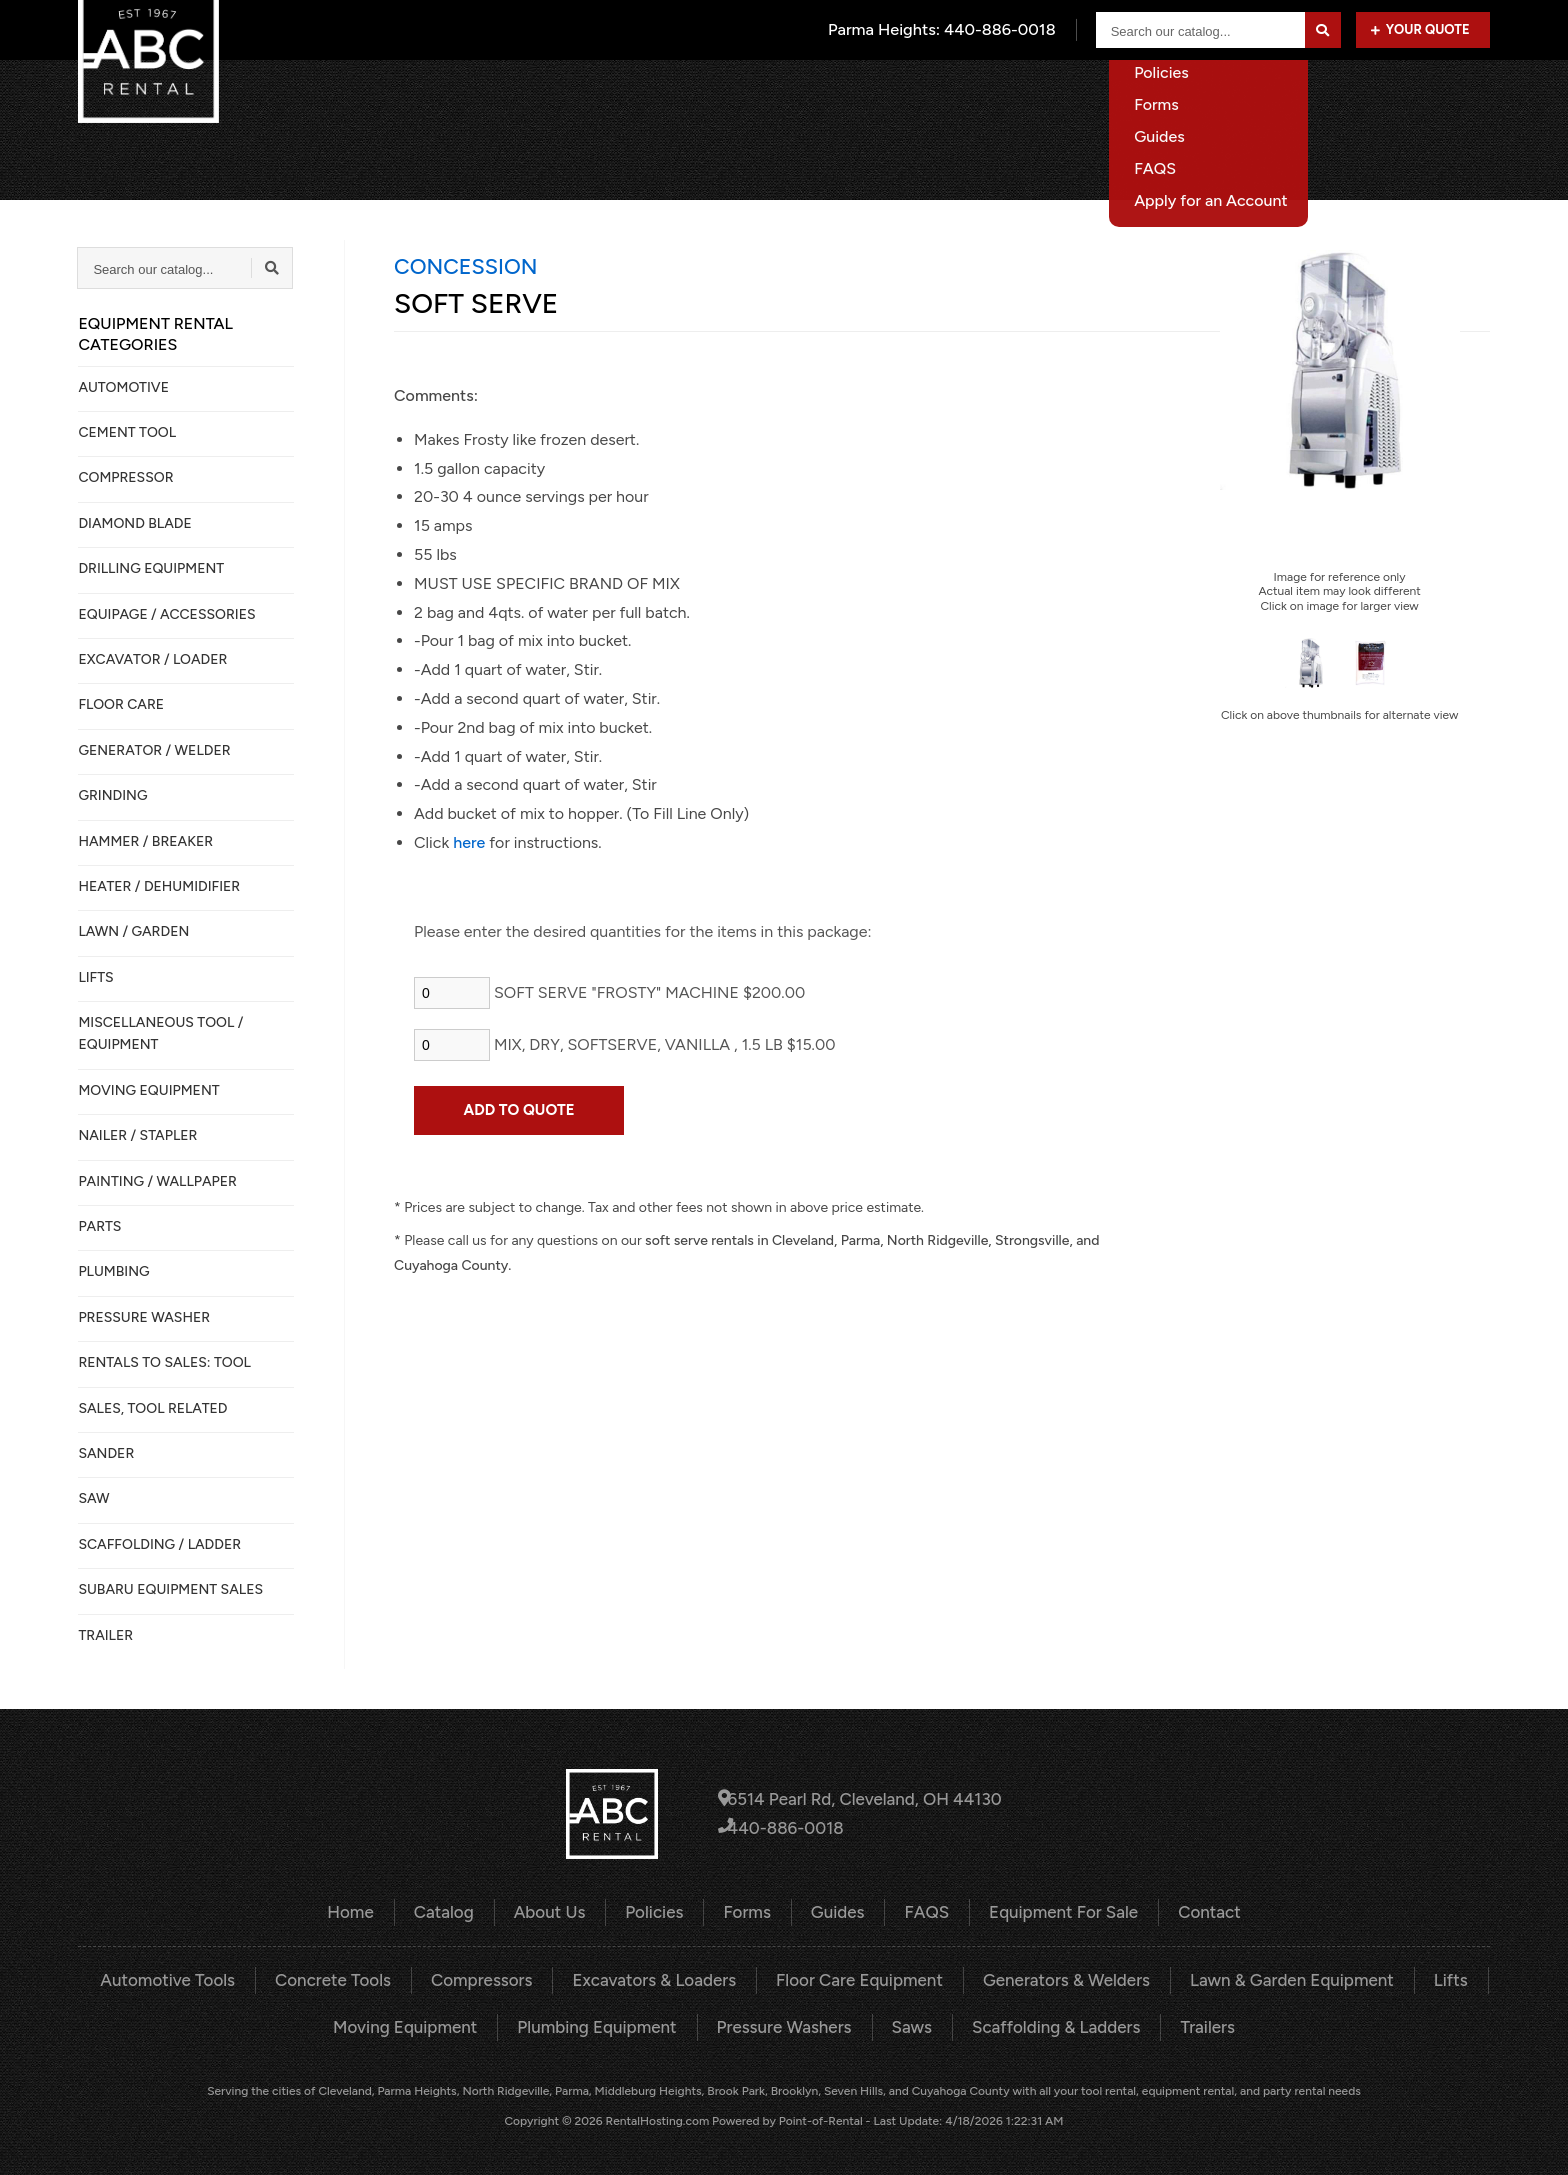 The width and height of the screenshot is (1568, 2175). Describe the element at coordinates (151, 568) in the screenshot. I see `DRILLING EQUIPMENT` at that location.